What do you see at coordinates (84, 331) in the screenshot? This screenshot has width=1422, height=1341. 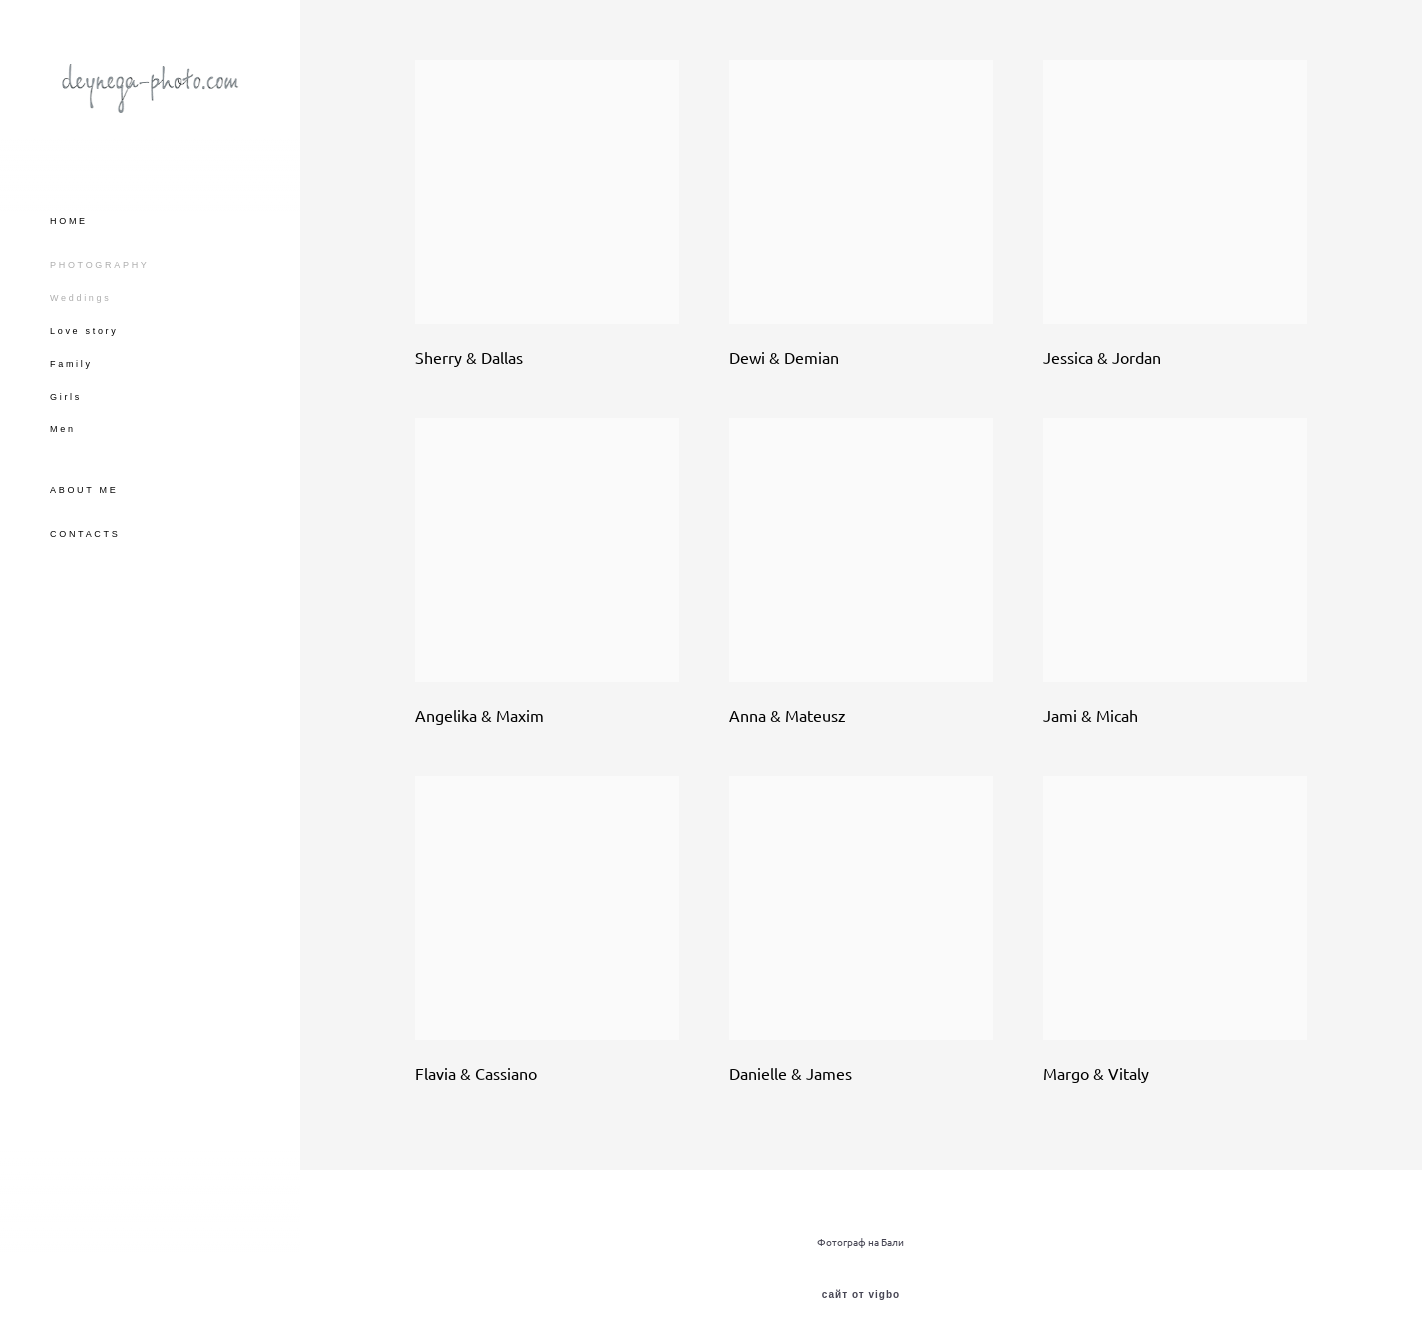 I see `Love story` at bounding box center [84, 331].